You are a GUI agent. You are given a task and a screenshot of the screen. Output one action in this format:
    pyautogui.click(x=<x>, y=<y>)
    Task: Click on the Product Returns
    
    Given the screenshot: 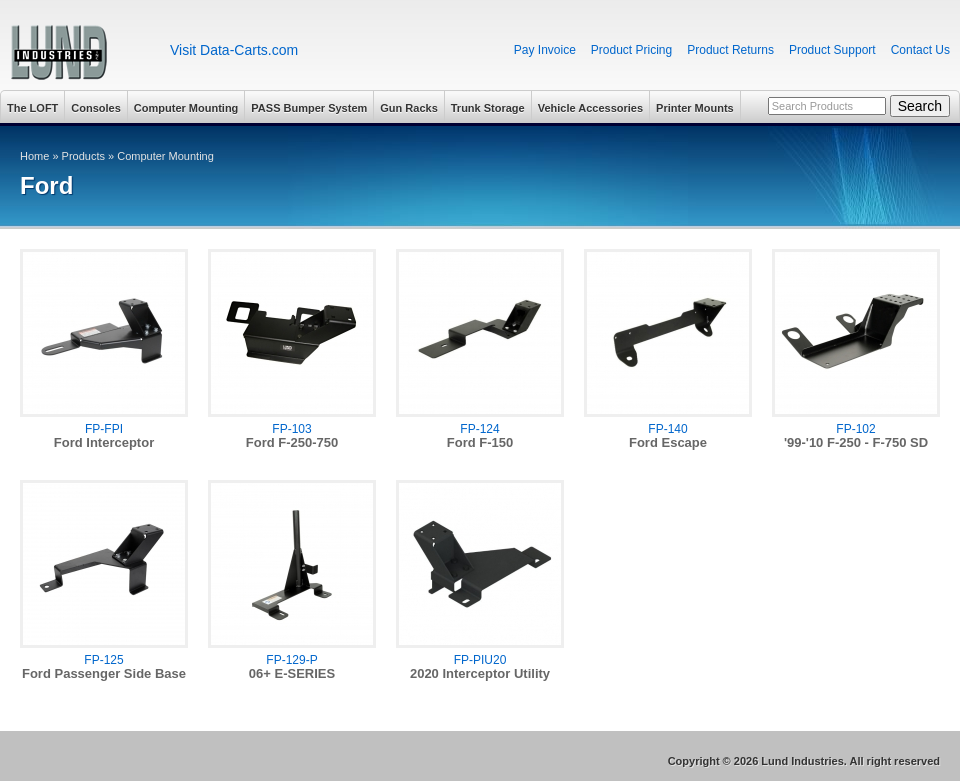 What is the action you would take?
    pyautogui.click(x=730, y=50)
    